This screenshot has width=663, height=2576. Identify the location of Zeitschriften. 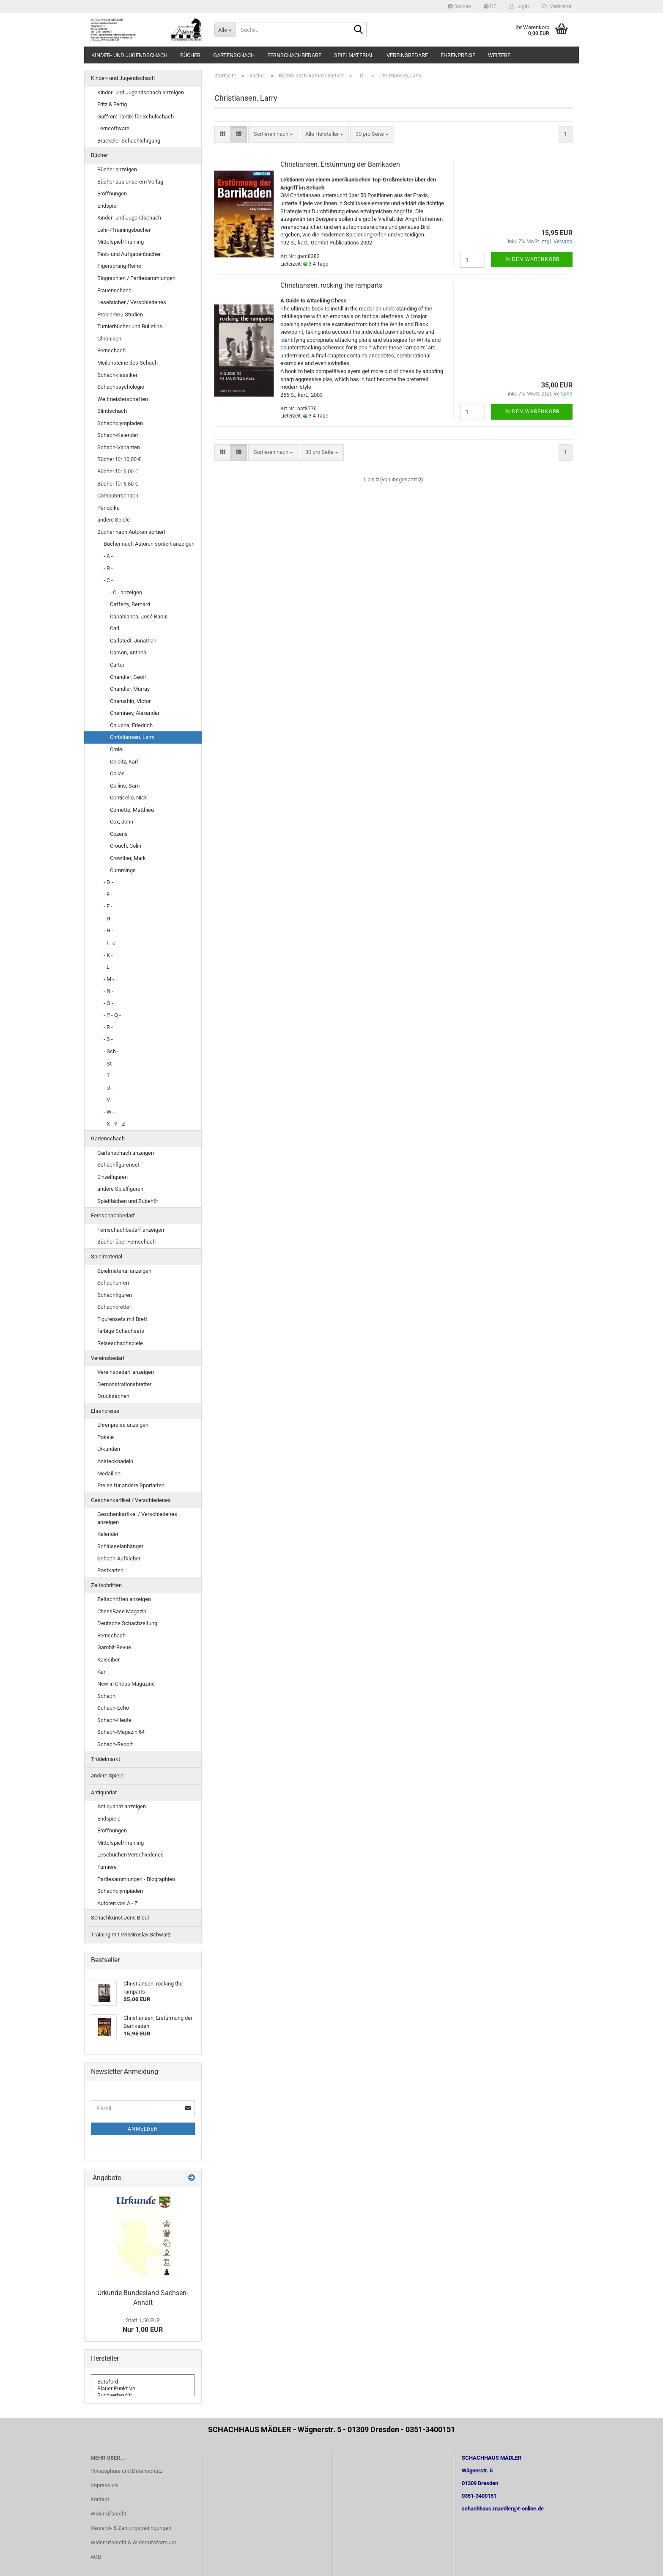
(106, 1585).